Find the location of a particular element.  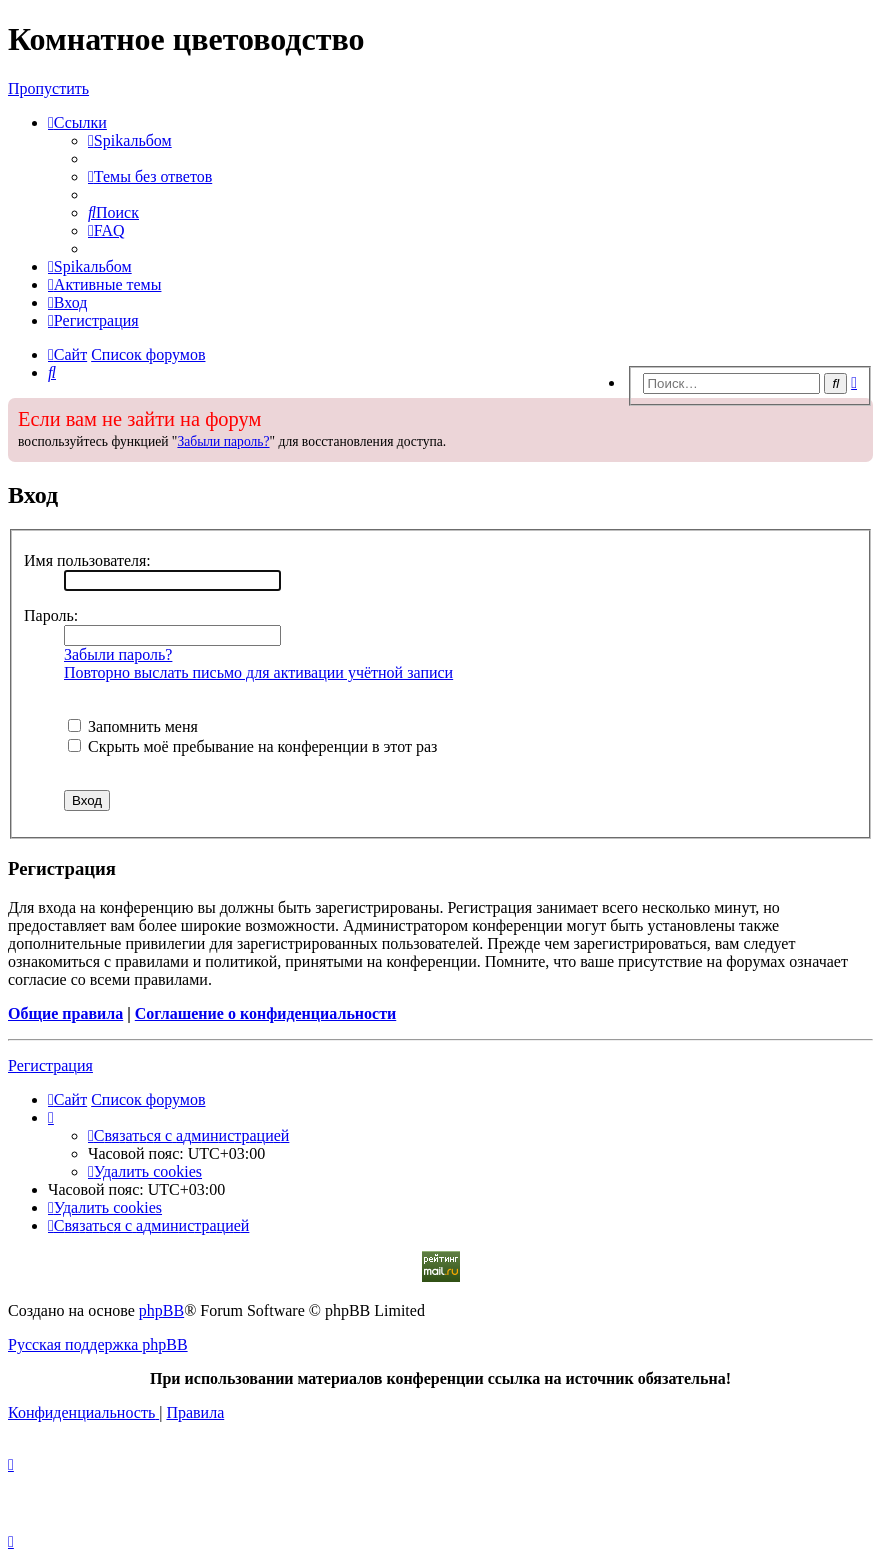

Запомнить меня is located at coordinates (133, 726).